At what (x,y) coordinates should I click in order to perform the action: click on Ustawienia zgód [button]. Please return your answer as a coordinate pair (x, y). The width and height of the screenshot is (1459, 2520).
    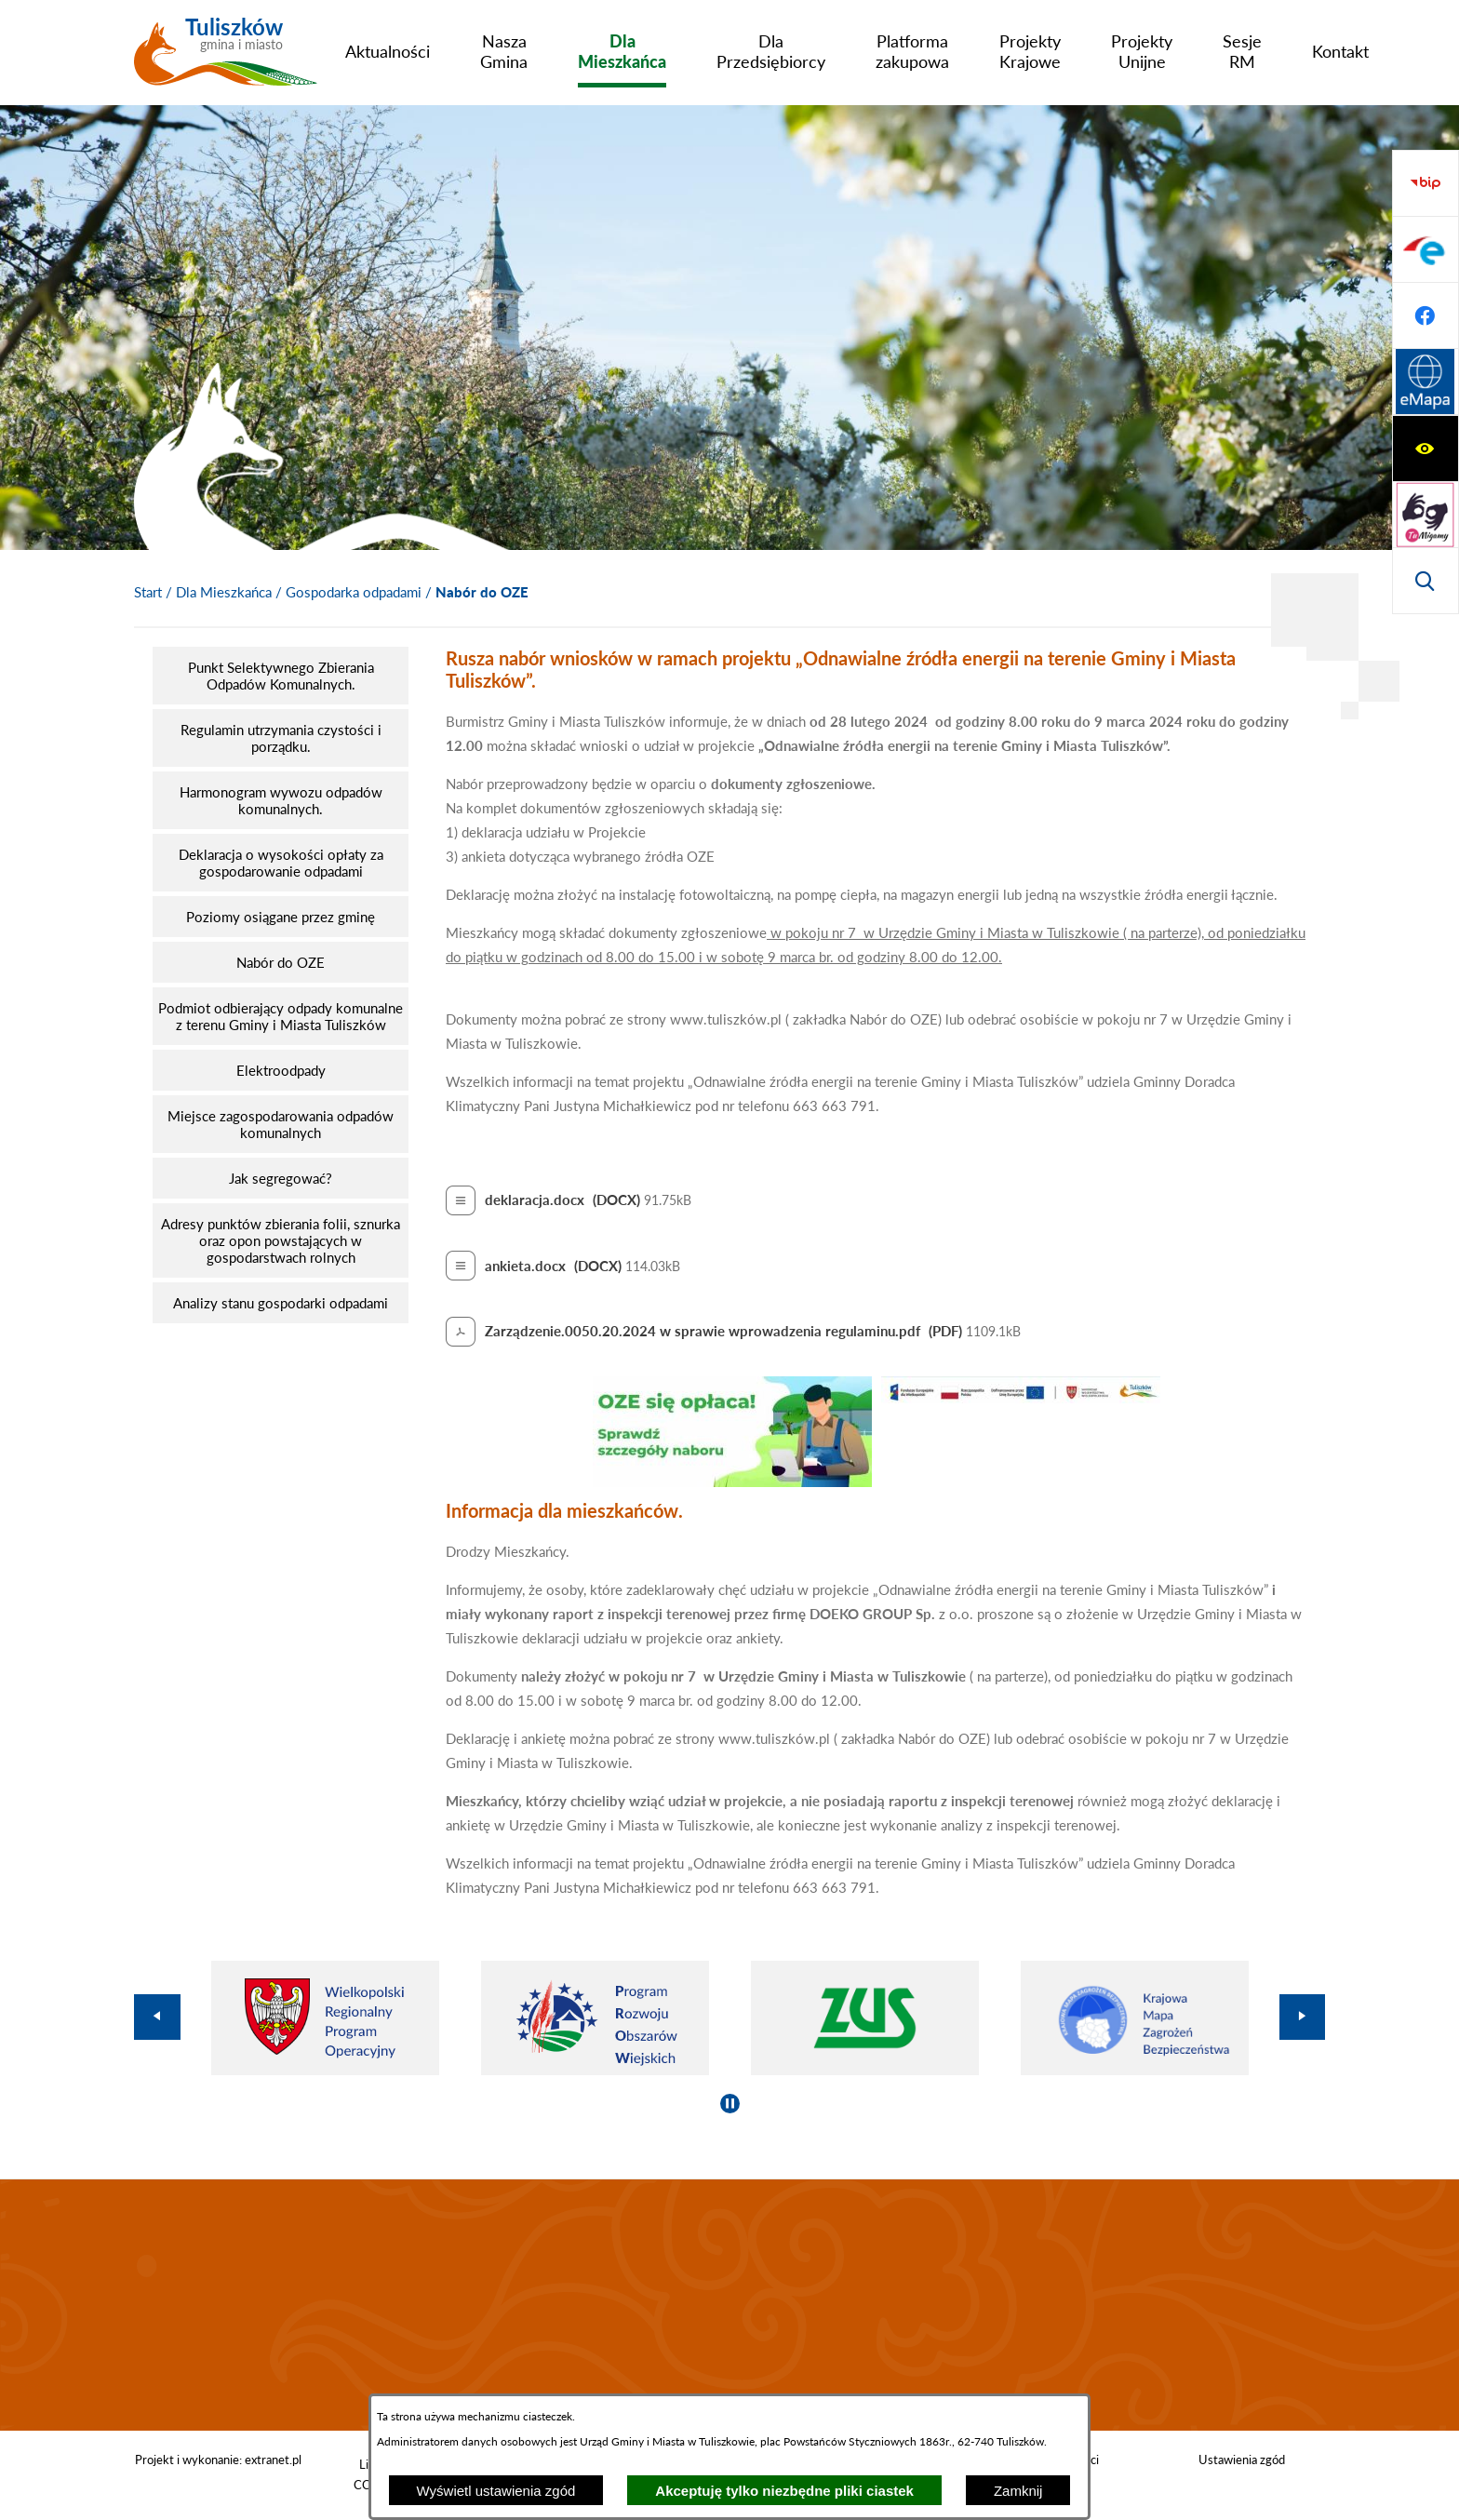
    Looking at the image, I should click on (1241, 2459).